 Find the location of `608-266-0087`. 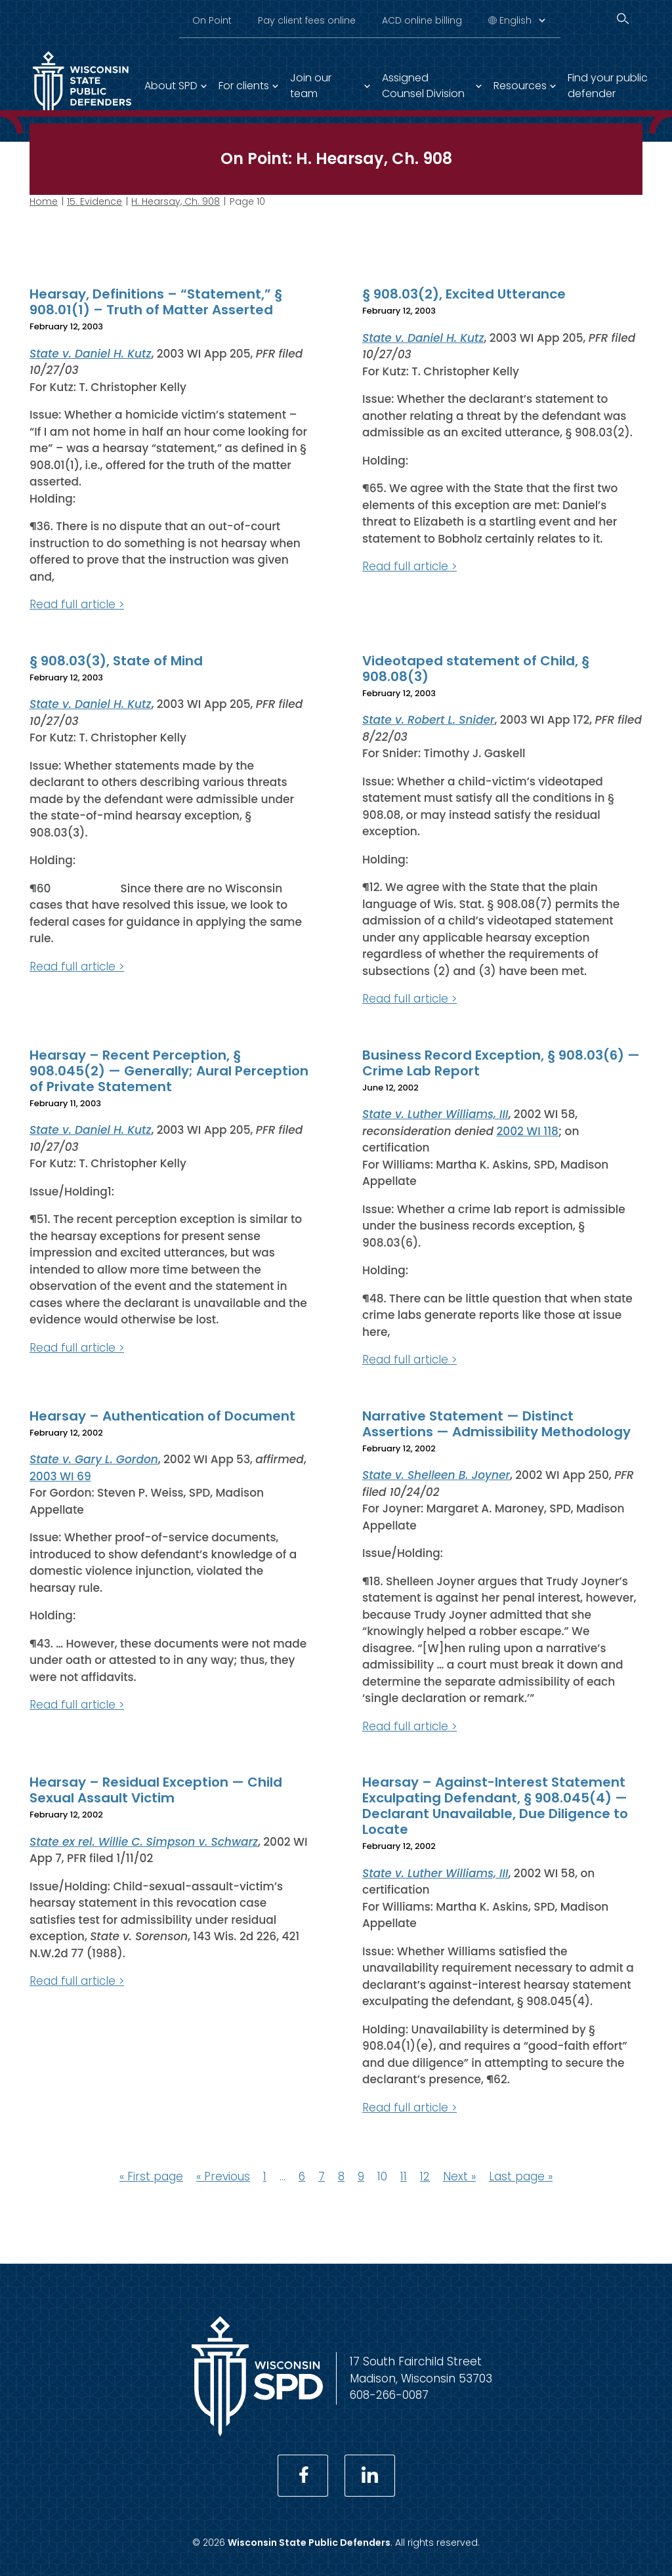

608-266-0087 is located at coordinates (389, 2395).